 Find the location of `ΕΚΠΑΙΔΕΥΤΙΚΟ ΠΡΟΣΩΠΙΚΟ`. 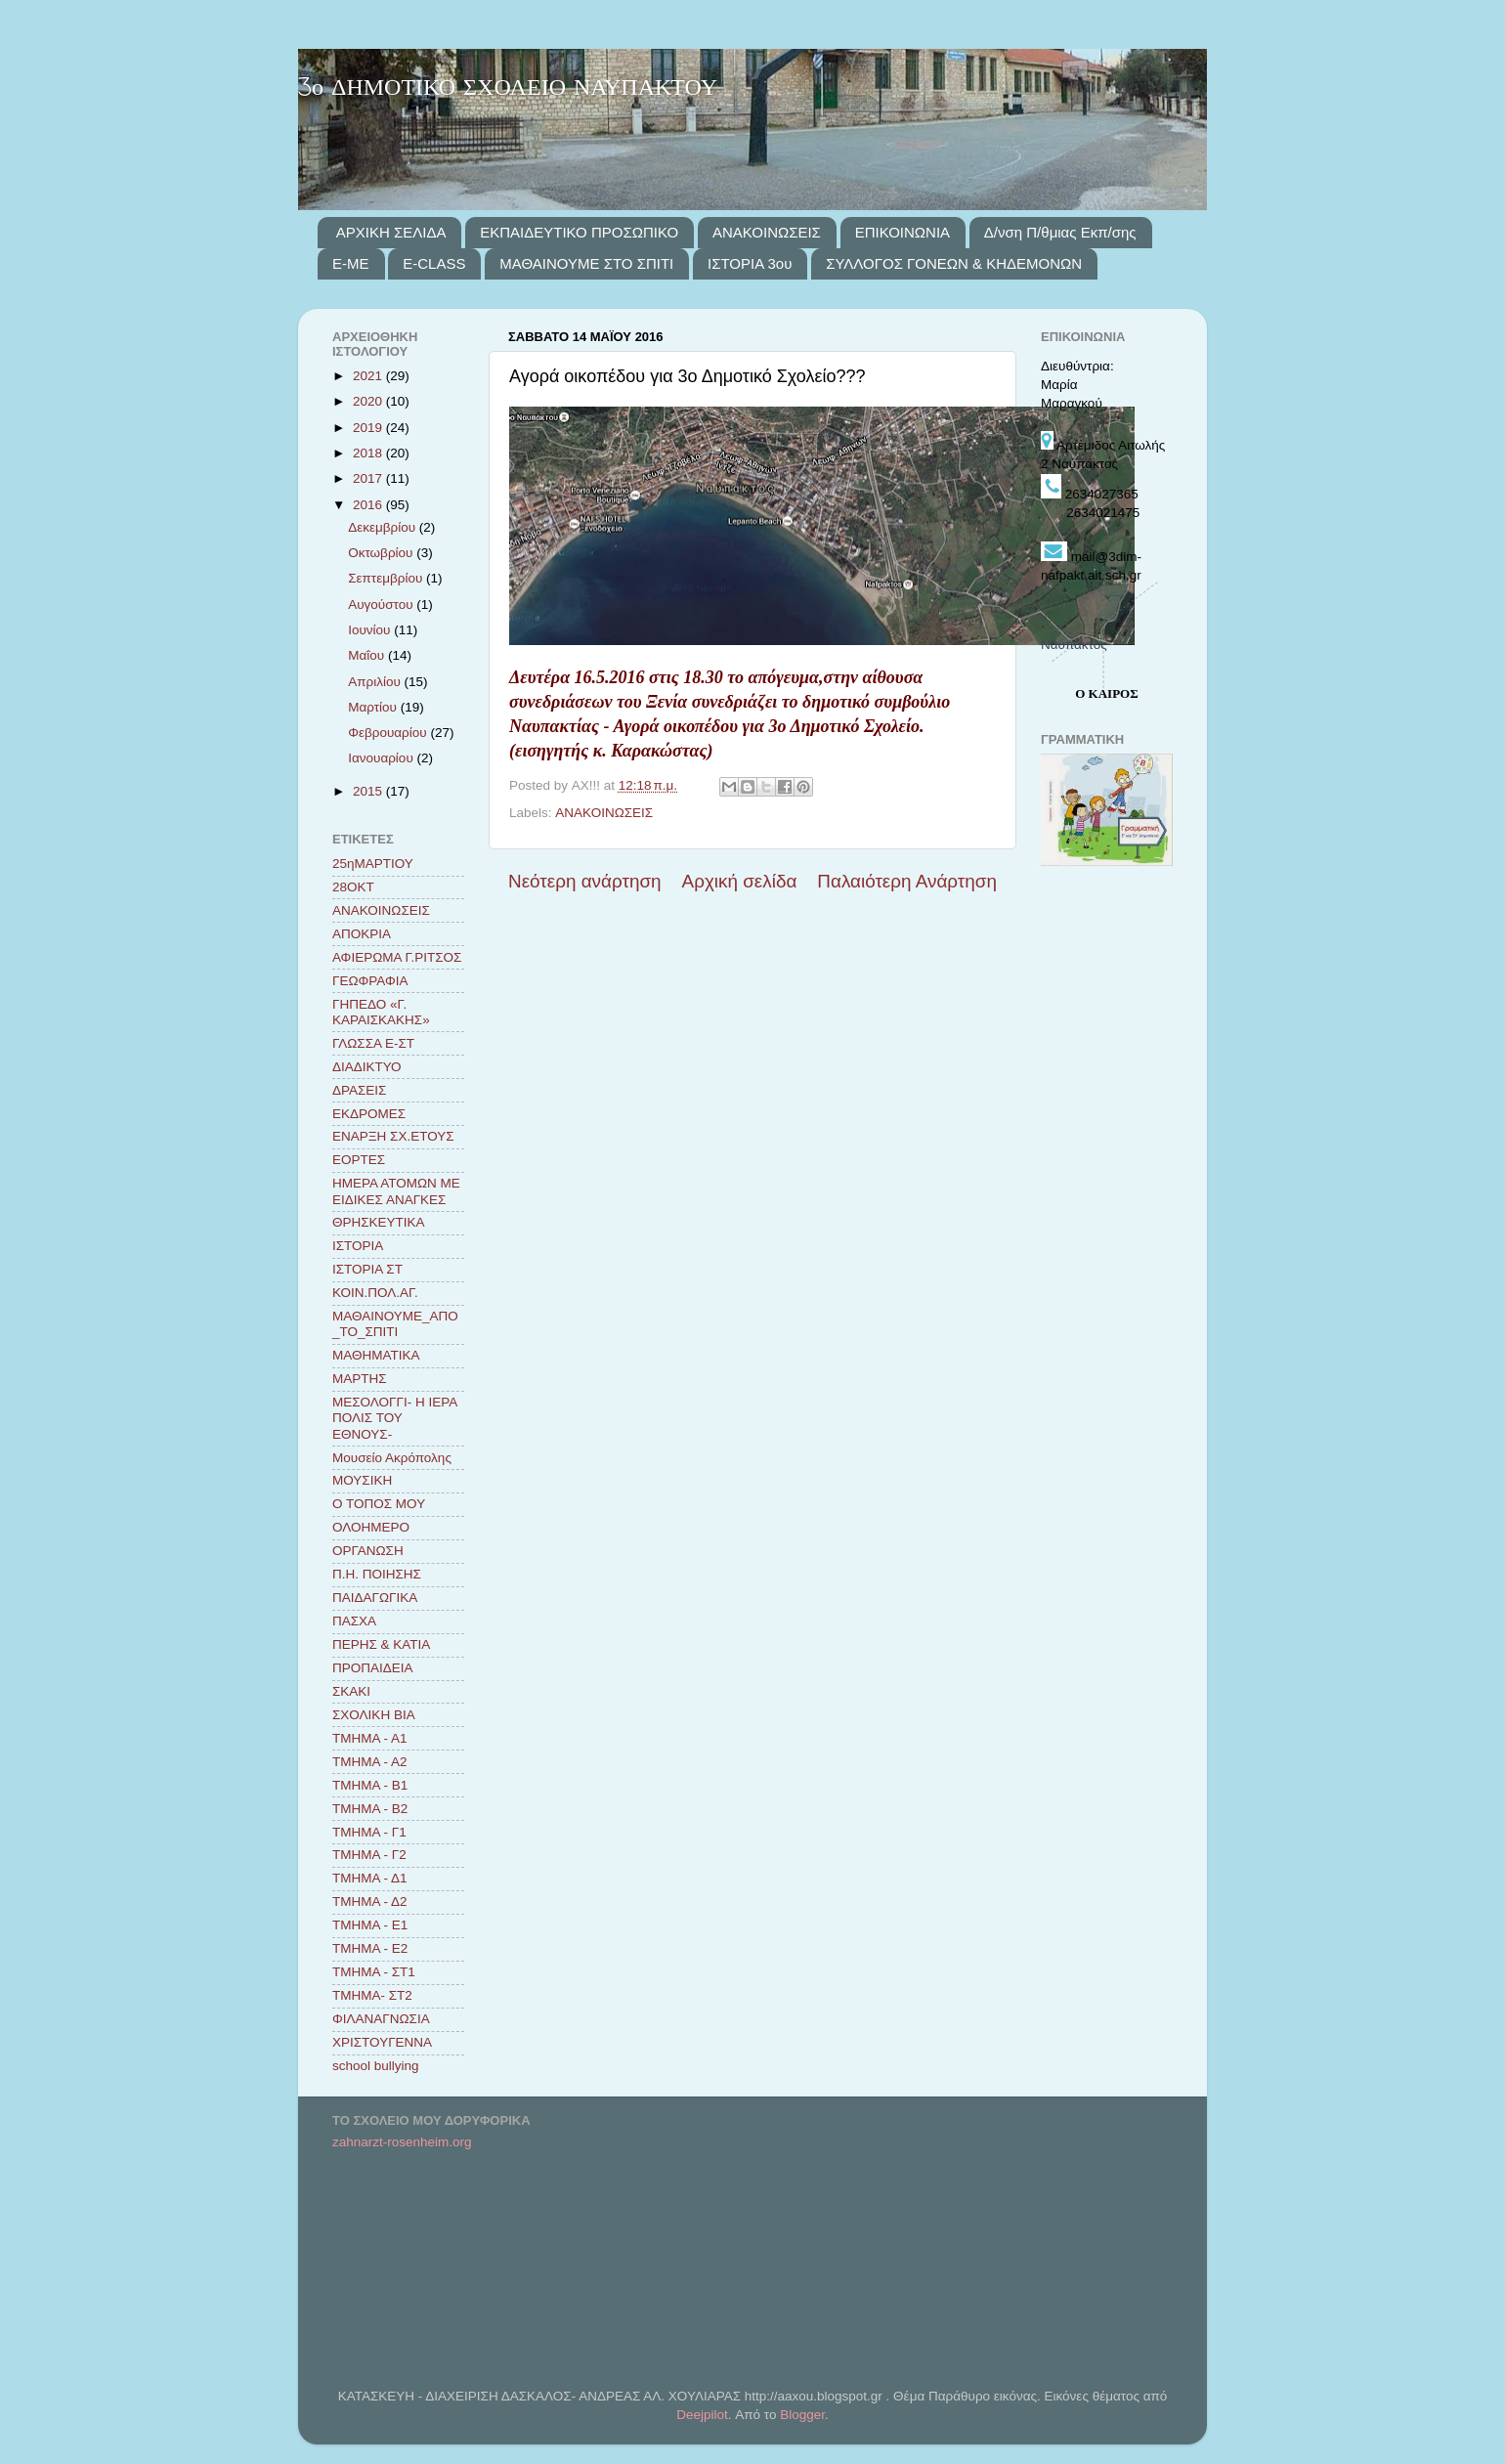

ΕΚΠΑΙΔΕΥΤΙΚΟ ΠΡΟΣΩΠΙΚΟ is located at coordinates (579, 232).